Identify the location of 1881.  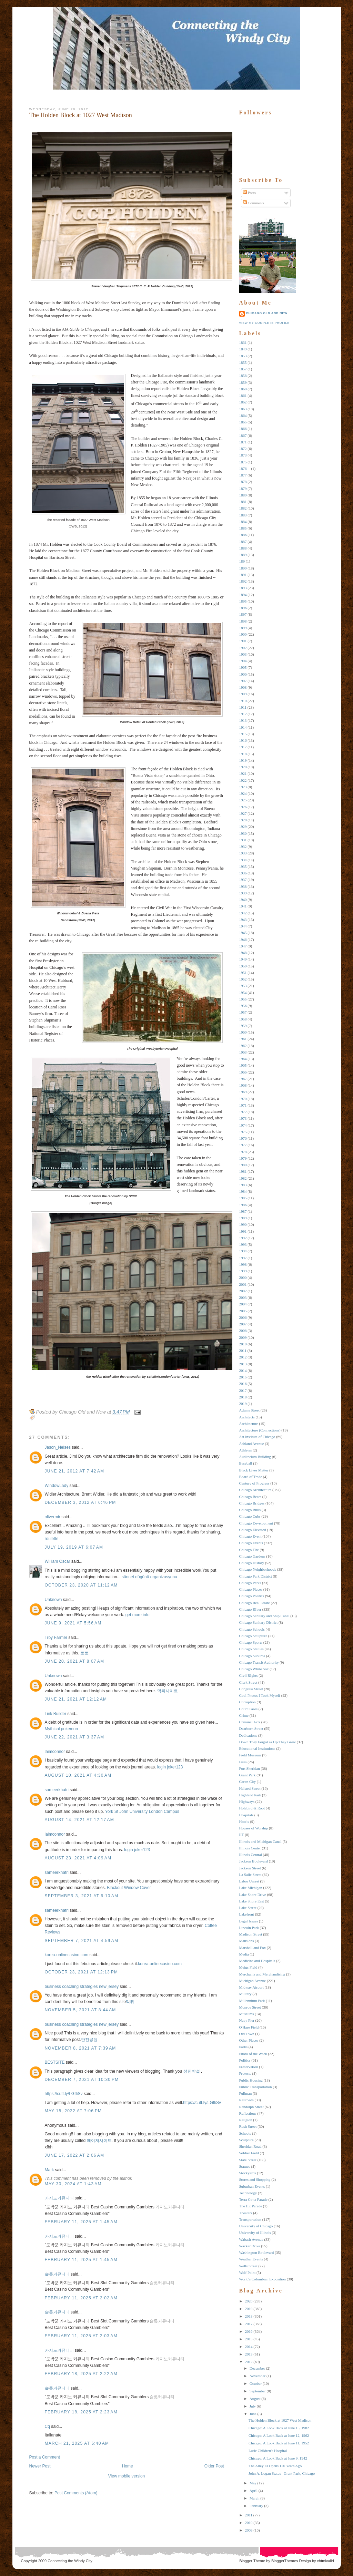
(243, 502).